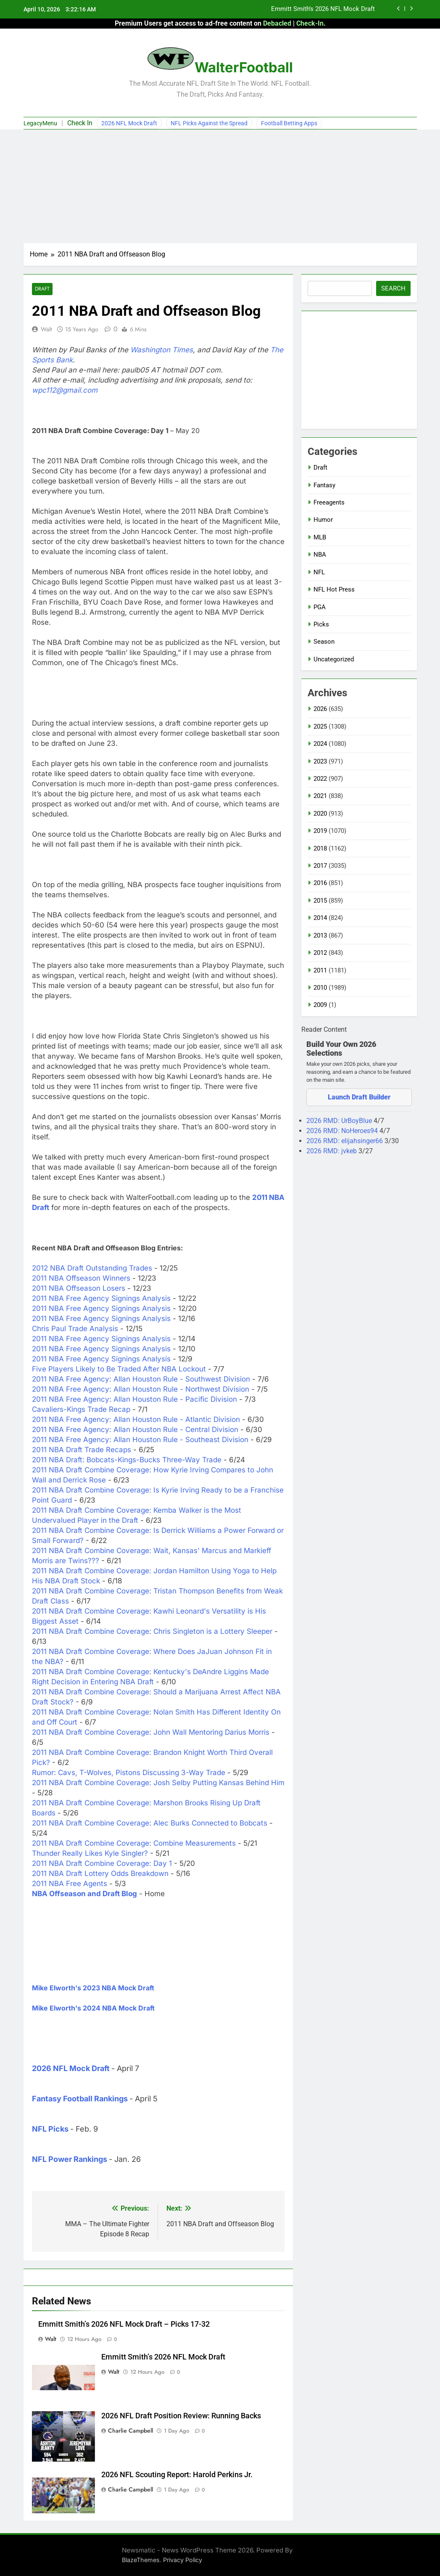  What do you see at coordinates (244, 67) in the screenshot?
I see `WalterFootball` at bounding box center [244, 67].